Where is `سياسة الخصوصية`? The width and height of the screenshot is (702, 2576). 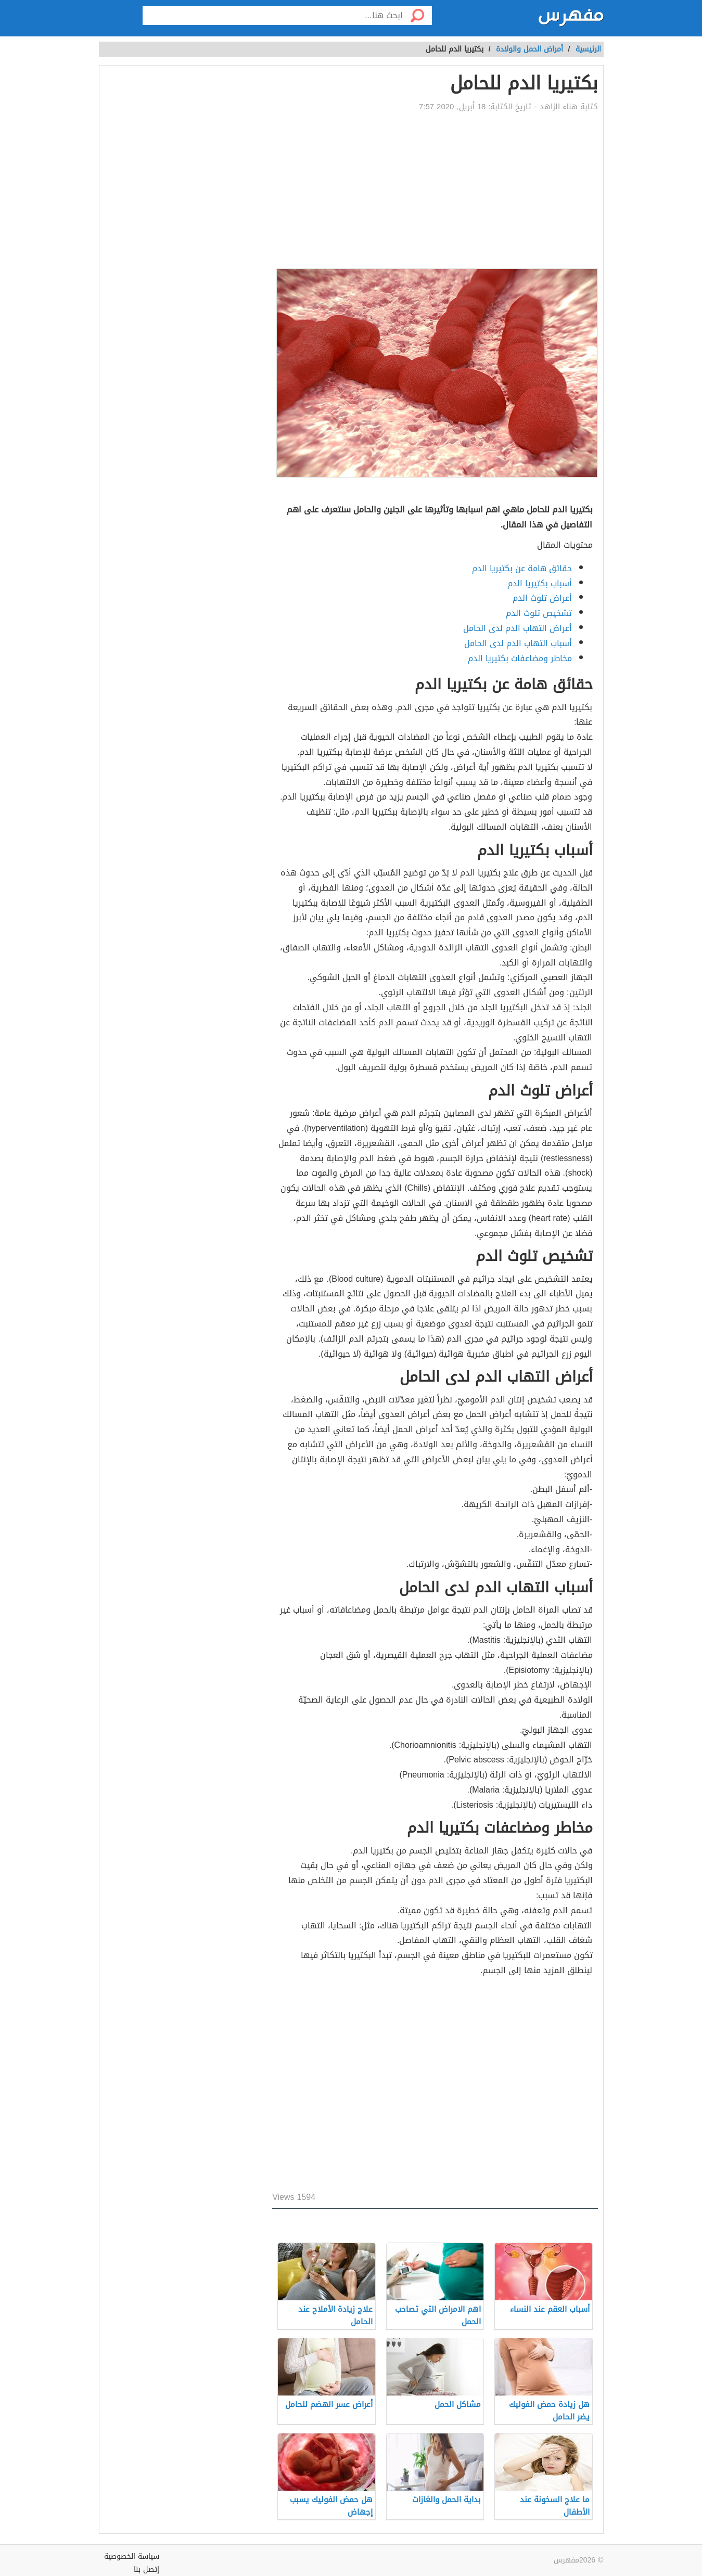 سياسة الخصوصية is located at coordinates (131, 2556).